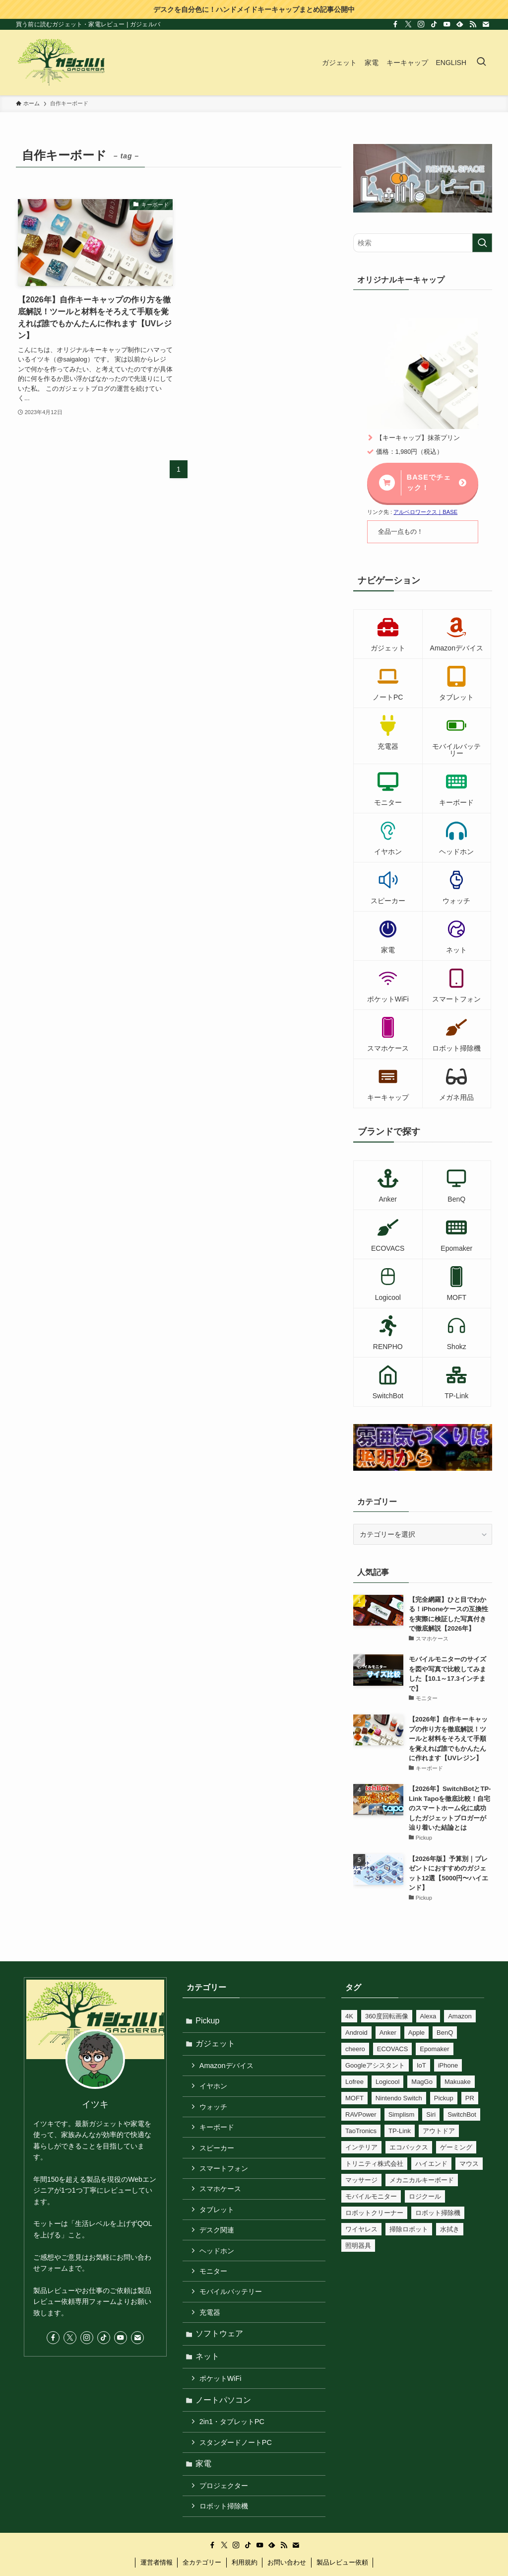  I want to click on デスク関連, so click(217, 2237).